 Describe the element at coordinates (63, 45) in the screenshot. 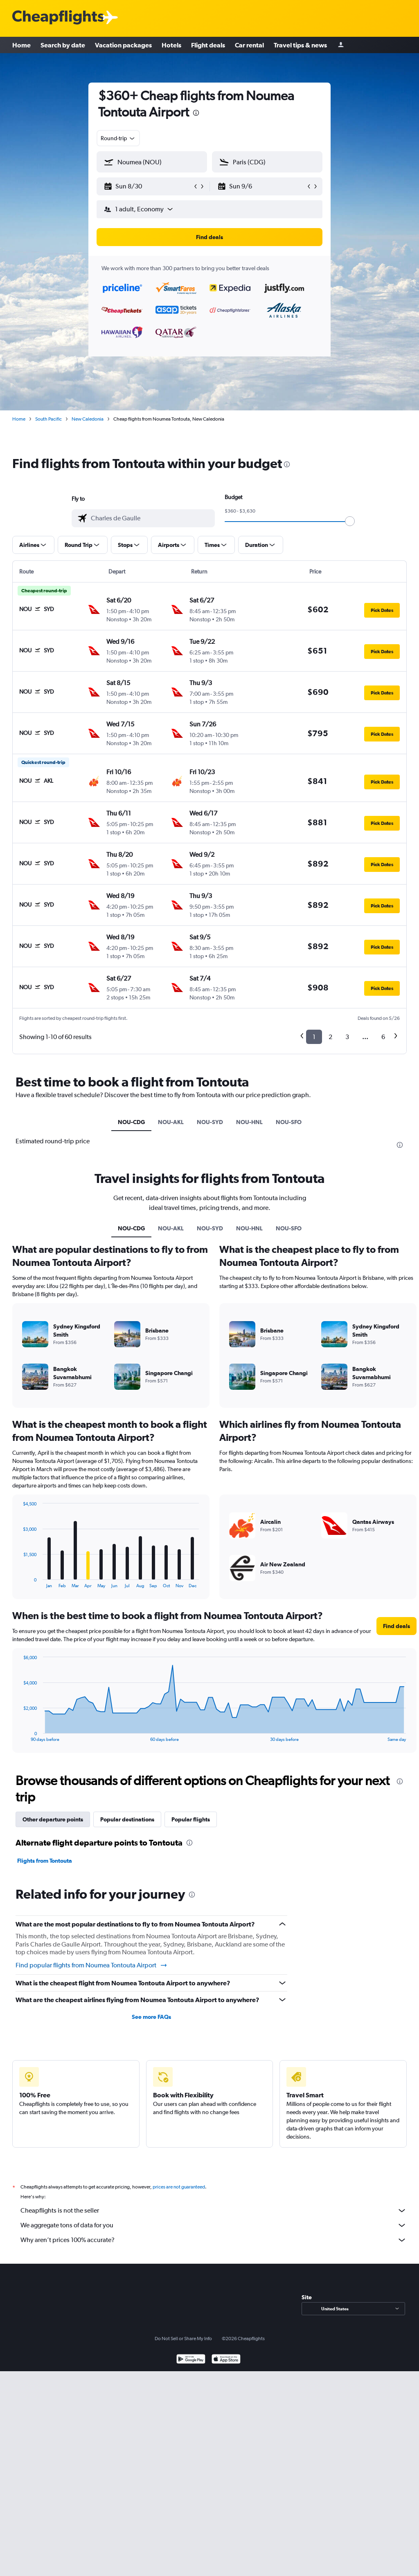

I see `Search by date` at that location.